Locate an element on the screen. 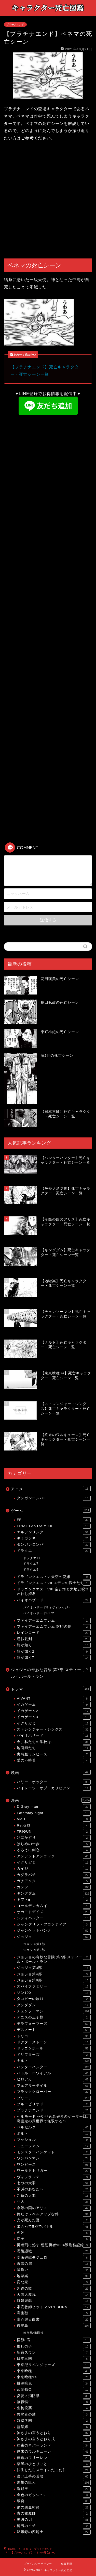 The image size is (96, 2576). タコピーの原罪 is located at coordinates (54, 1998).